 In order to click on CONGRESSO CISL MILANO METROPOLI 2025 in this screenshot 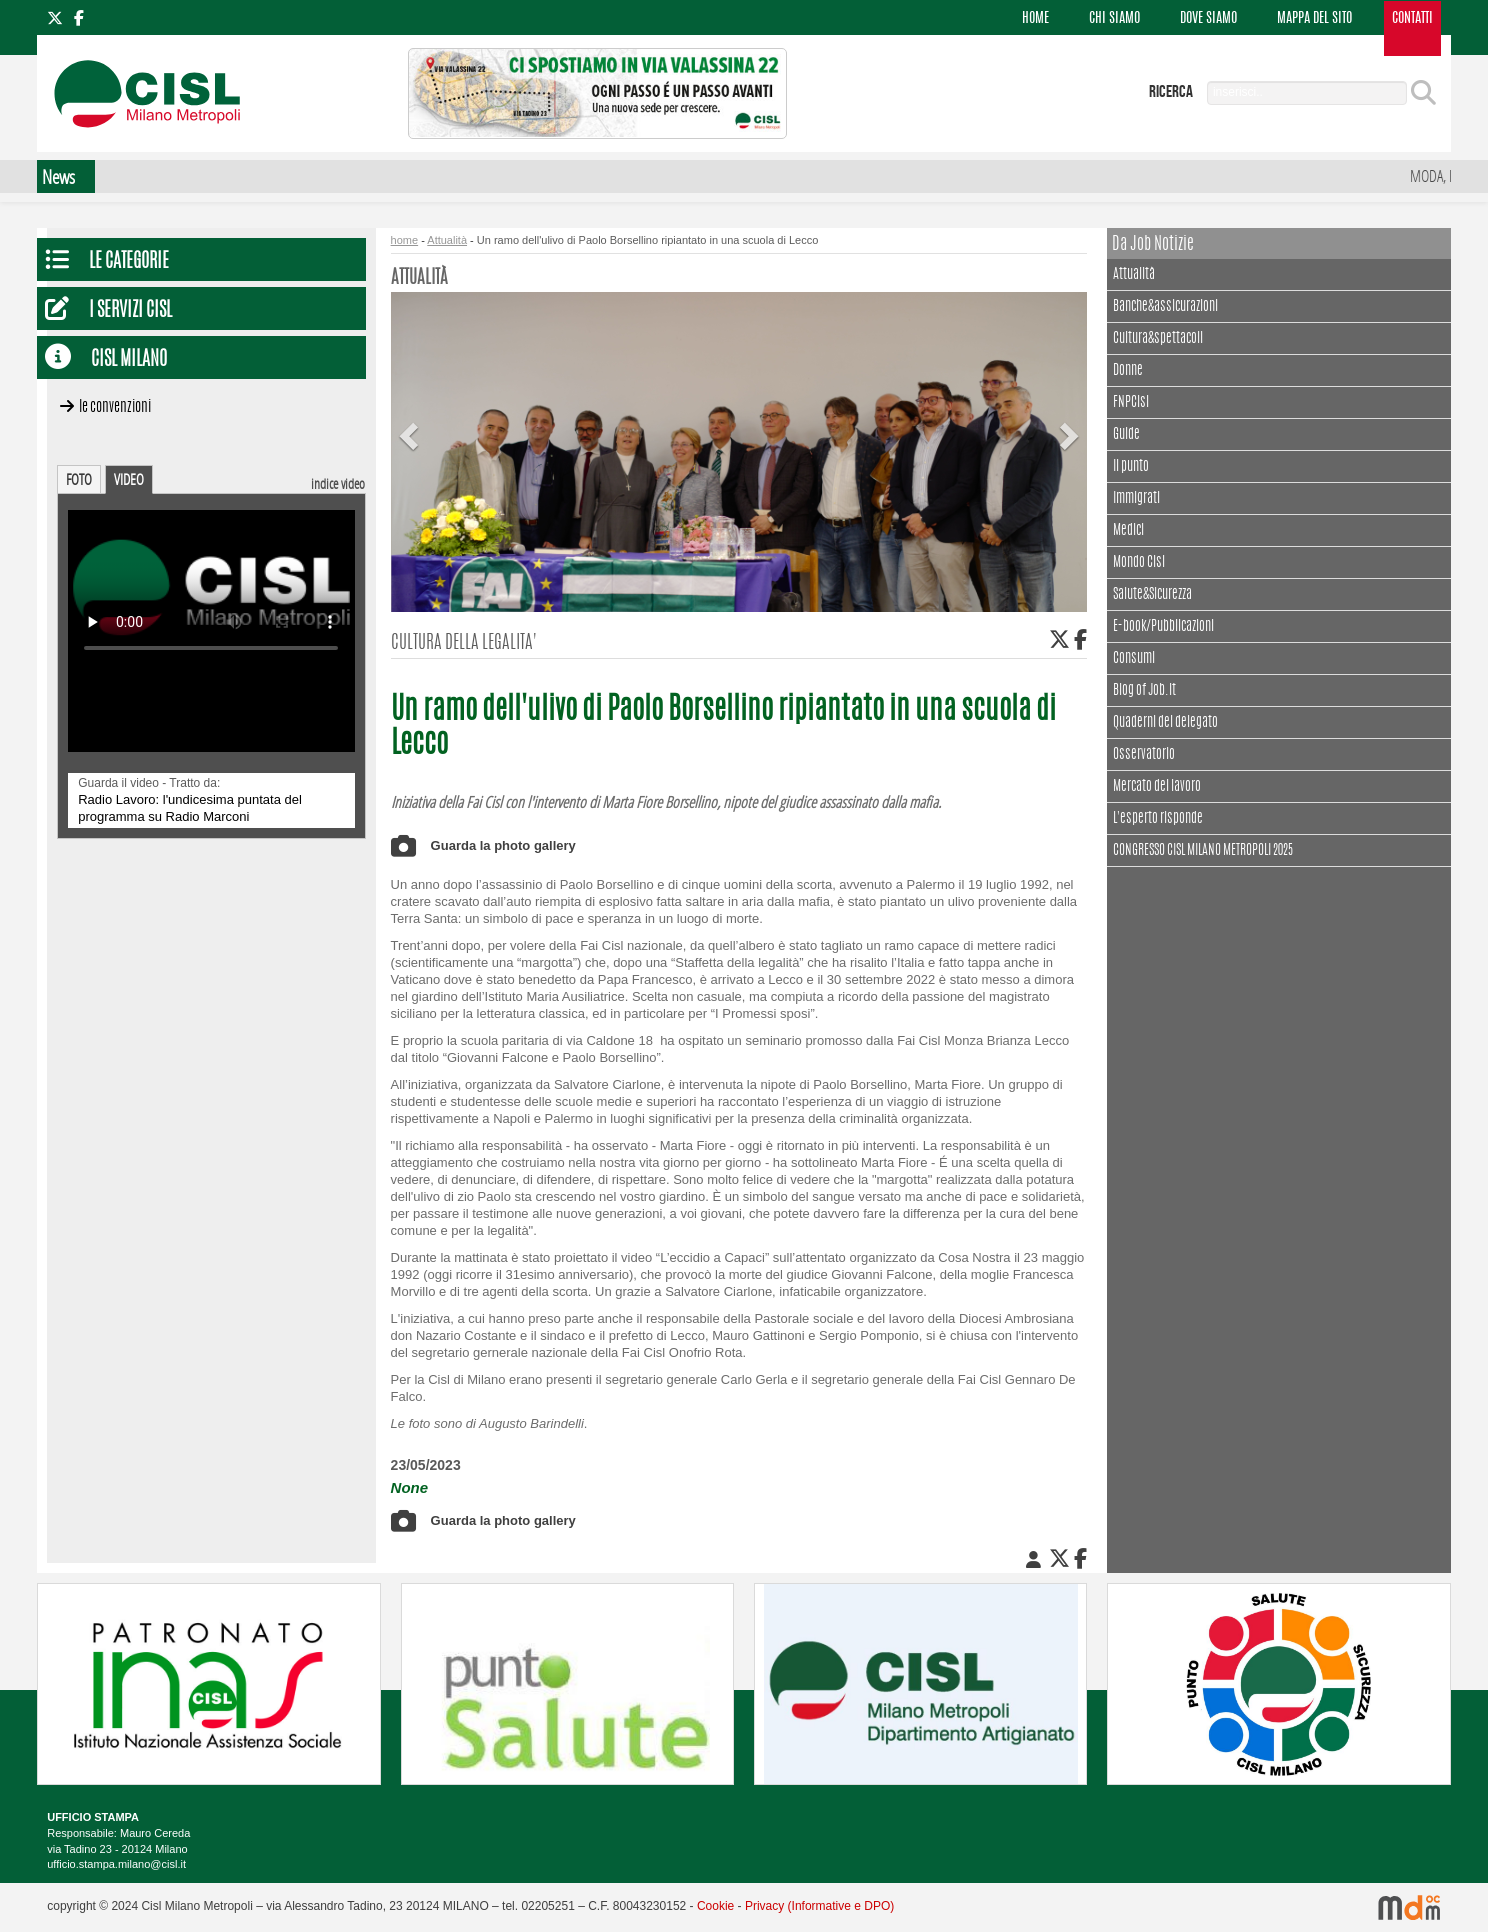, I will do `click(1203, 851)`.